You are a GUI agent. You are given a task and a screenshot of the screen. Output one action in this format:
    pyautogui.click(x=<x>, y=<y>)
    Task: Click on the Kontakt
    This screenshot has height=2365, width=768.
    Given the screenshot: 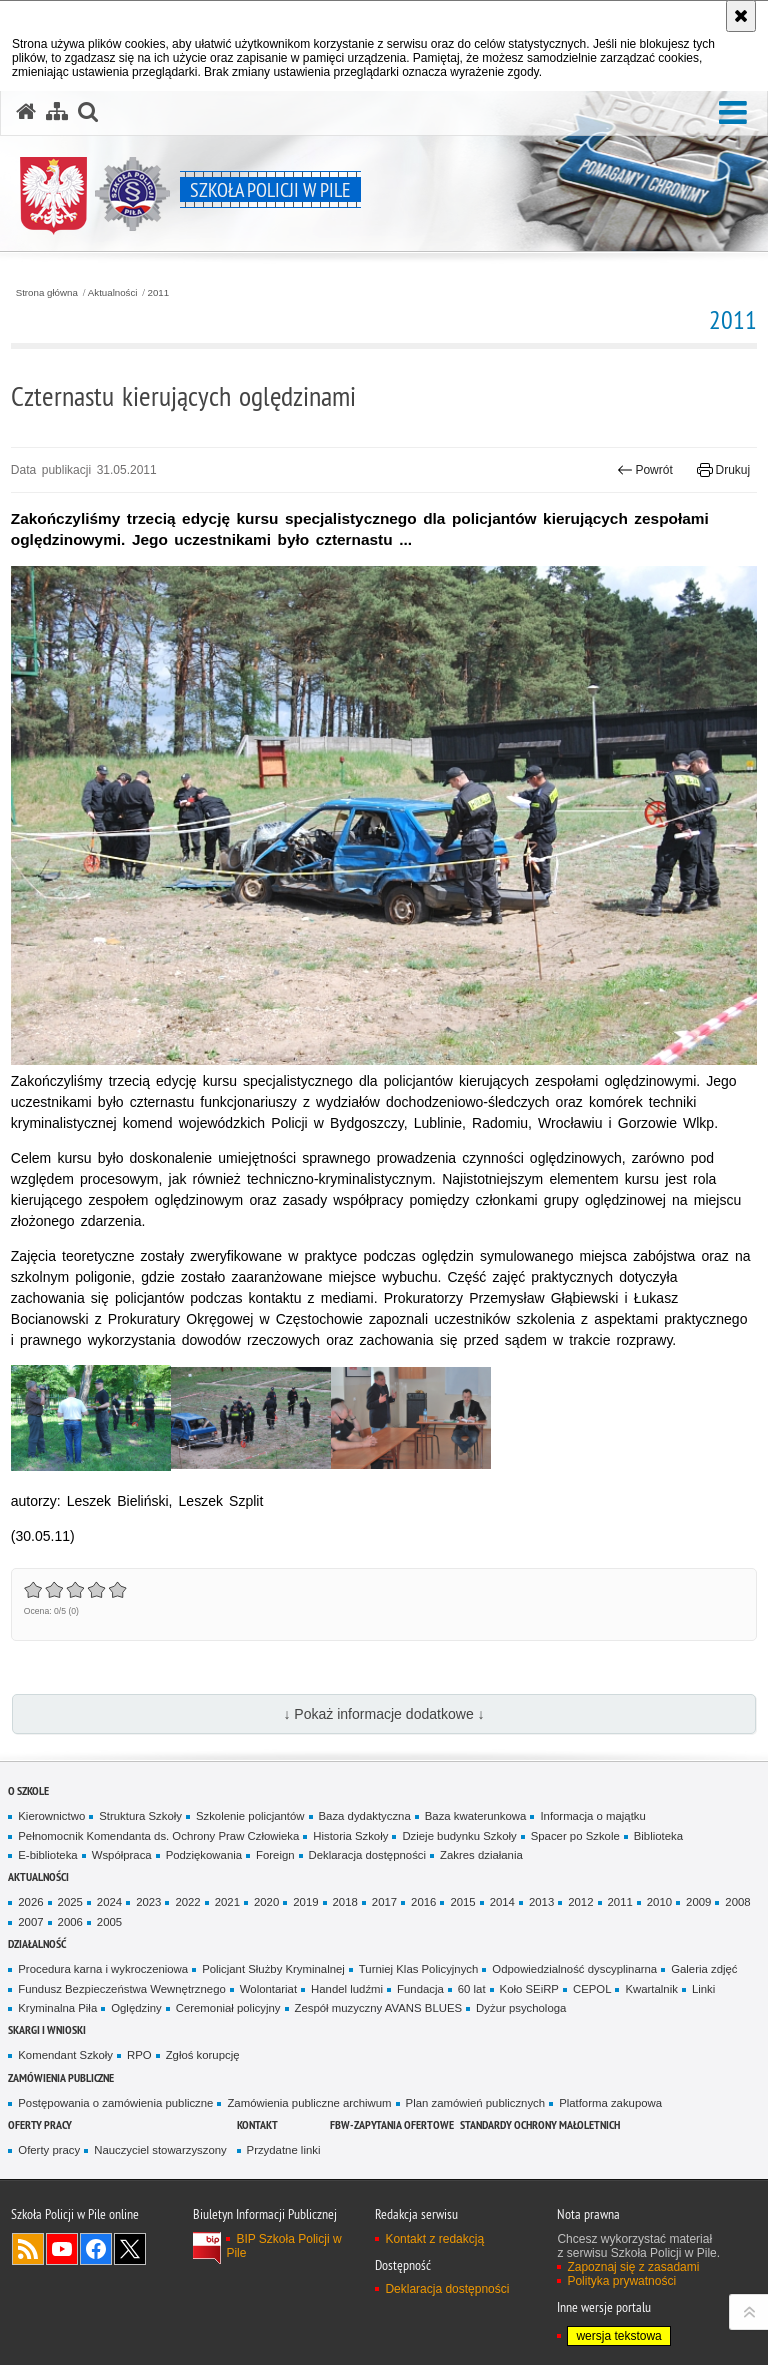 What is the action you would take?
    pyautogui.click(x=257, y=2124)
    